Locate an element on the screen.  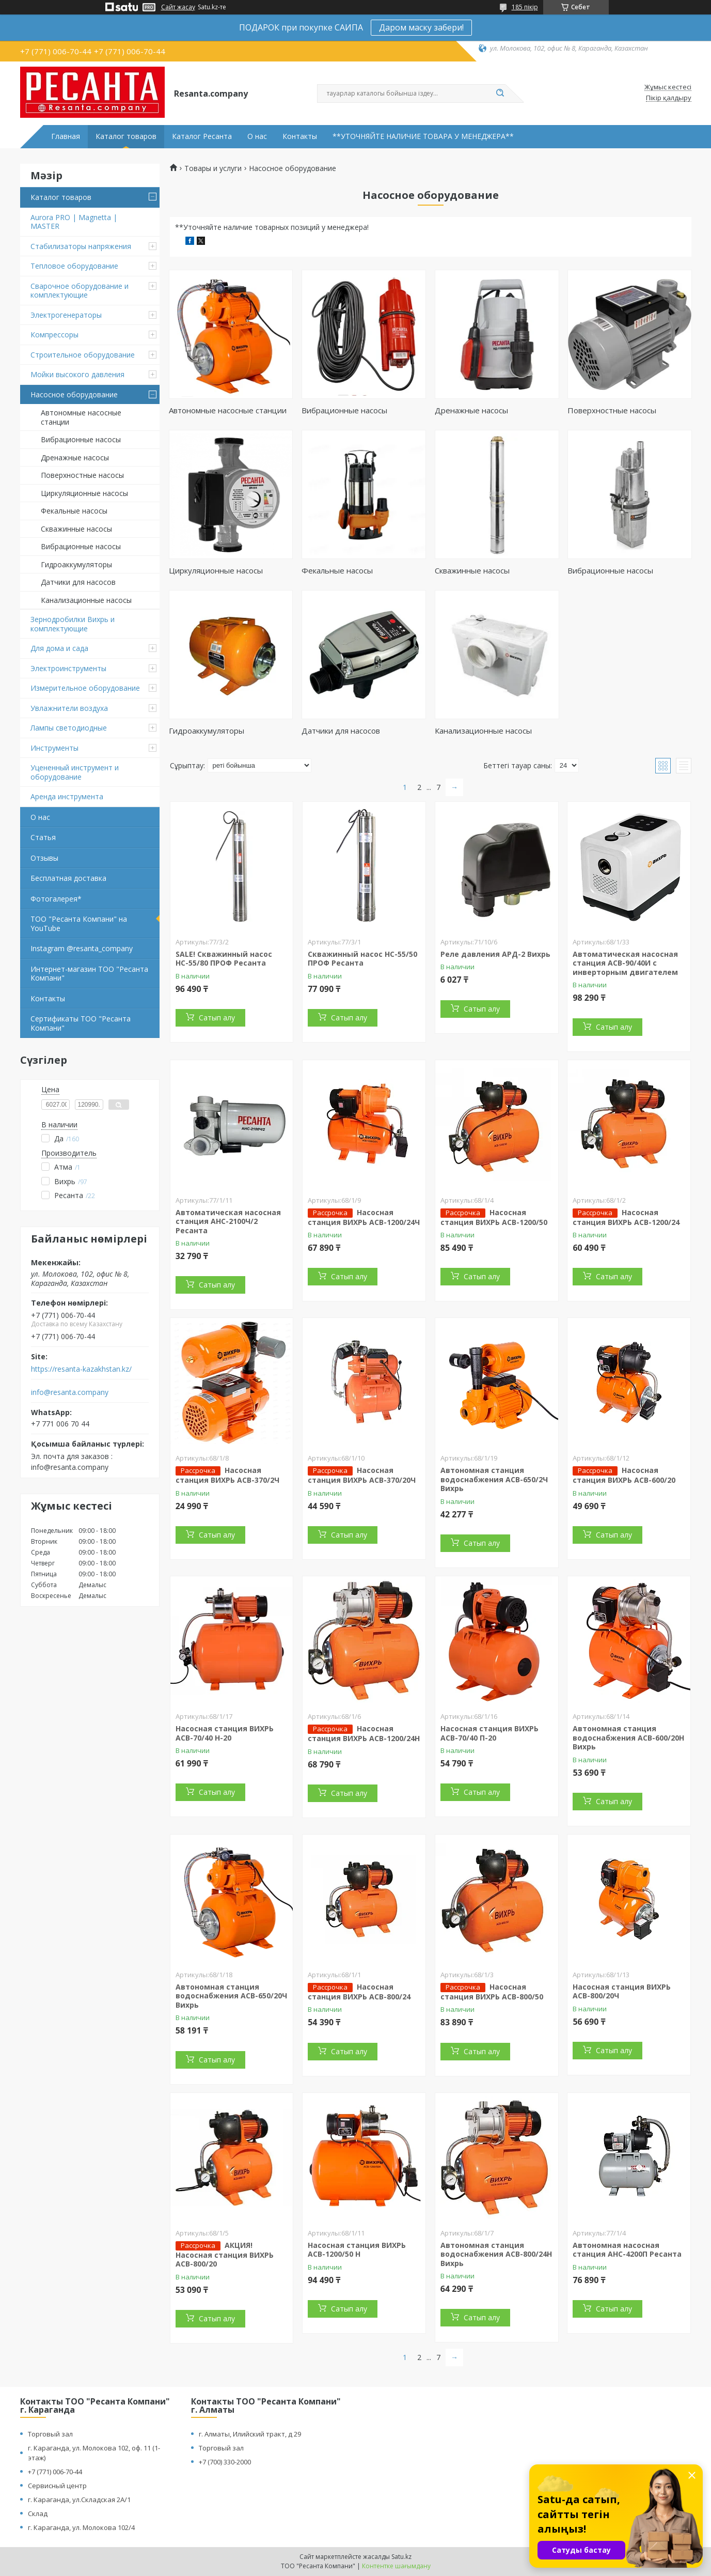
Компрессоры is located at coordinates (54, 334).